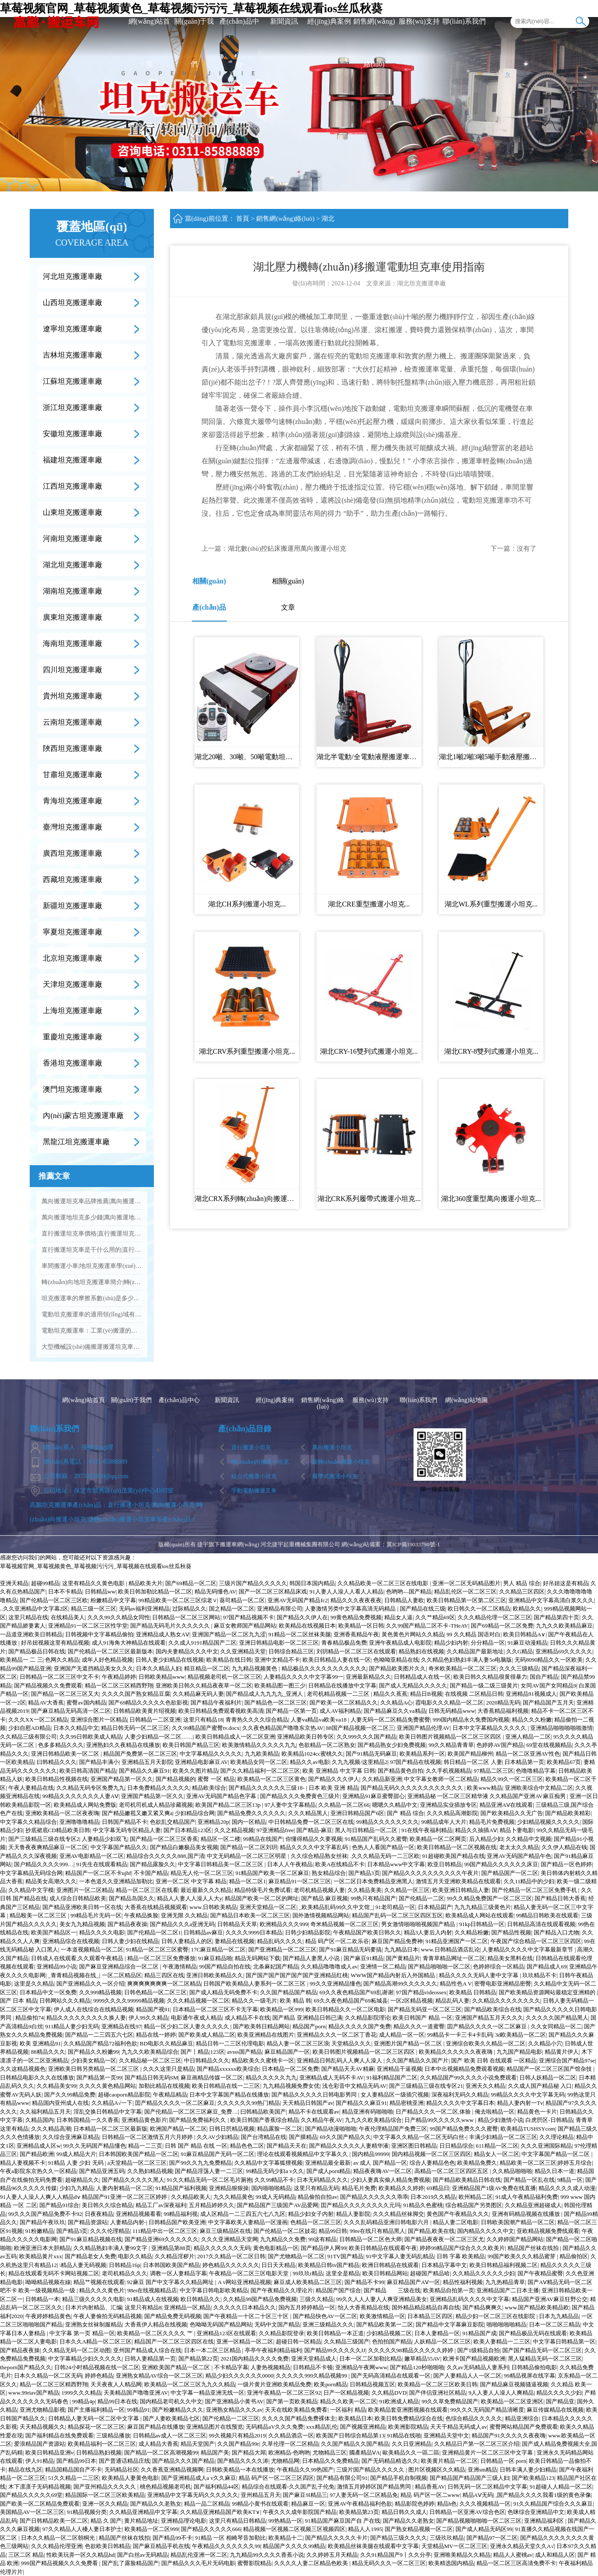 The width and height of the screenshot is (598, 2576). What do you see at coordinates (340, 1711) in the screenshot?
I see `成人AV福利精品` at bounding box center [340, 1711].